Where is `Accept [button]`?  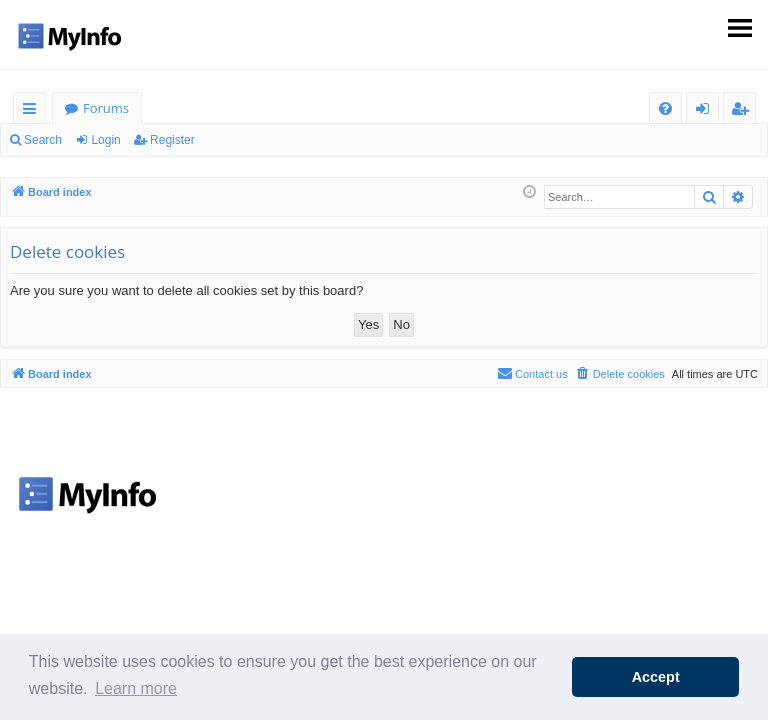
Accept [button] is located at coordinates (656, 677).